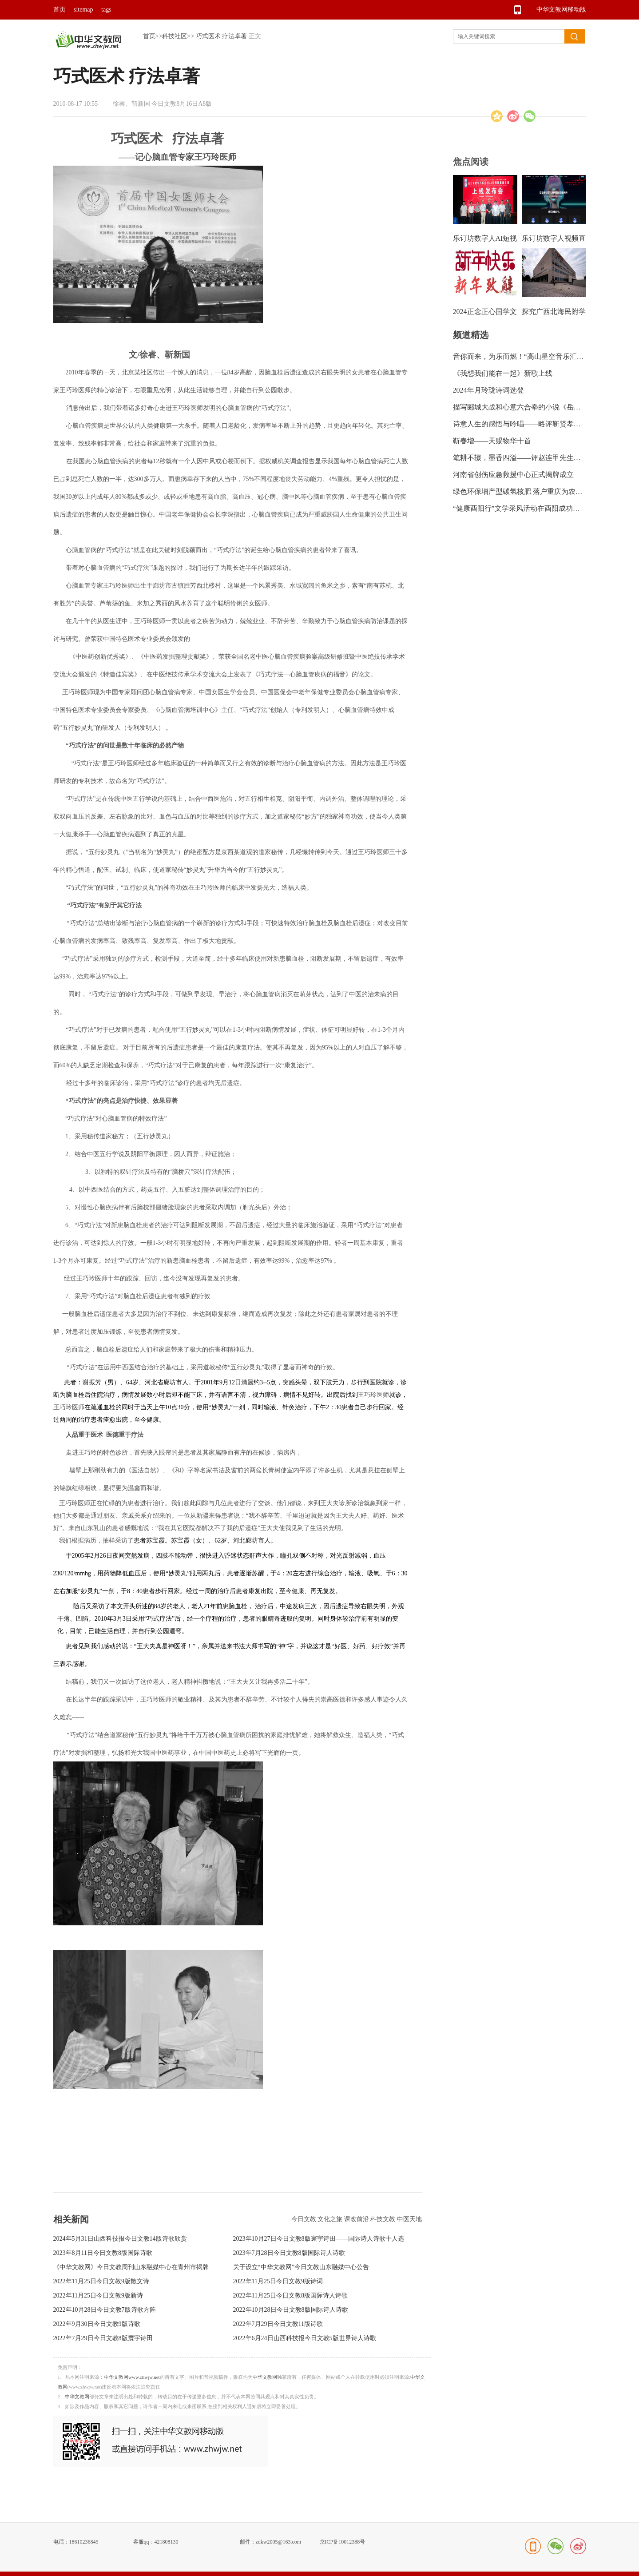 This screenshot has width=639, height=2576. Describe the element at coordinates (96, 2324) in the screenshot. I see `2022年9月30日今日文教9版诗歌` at that location.